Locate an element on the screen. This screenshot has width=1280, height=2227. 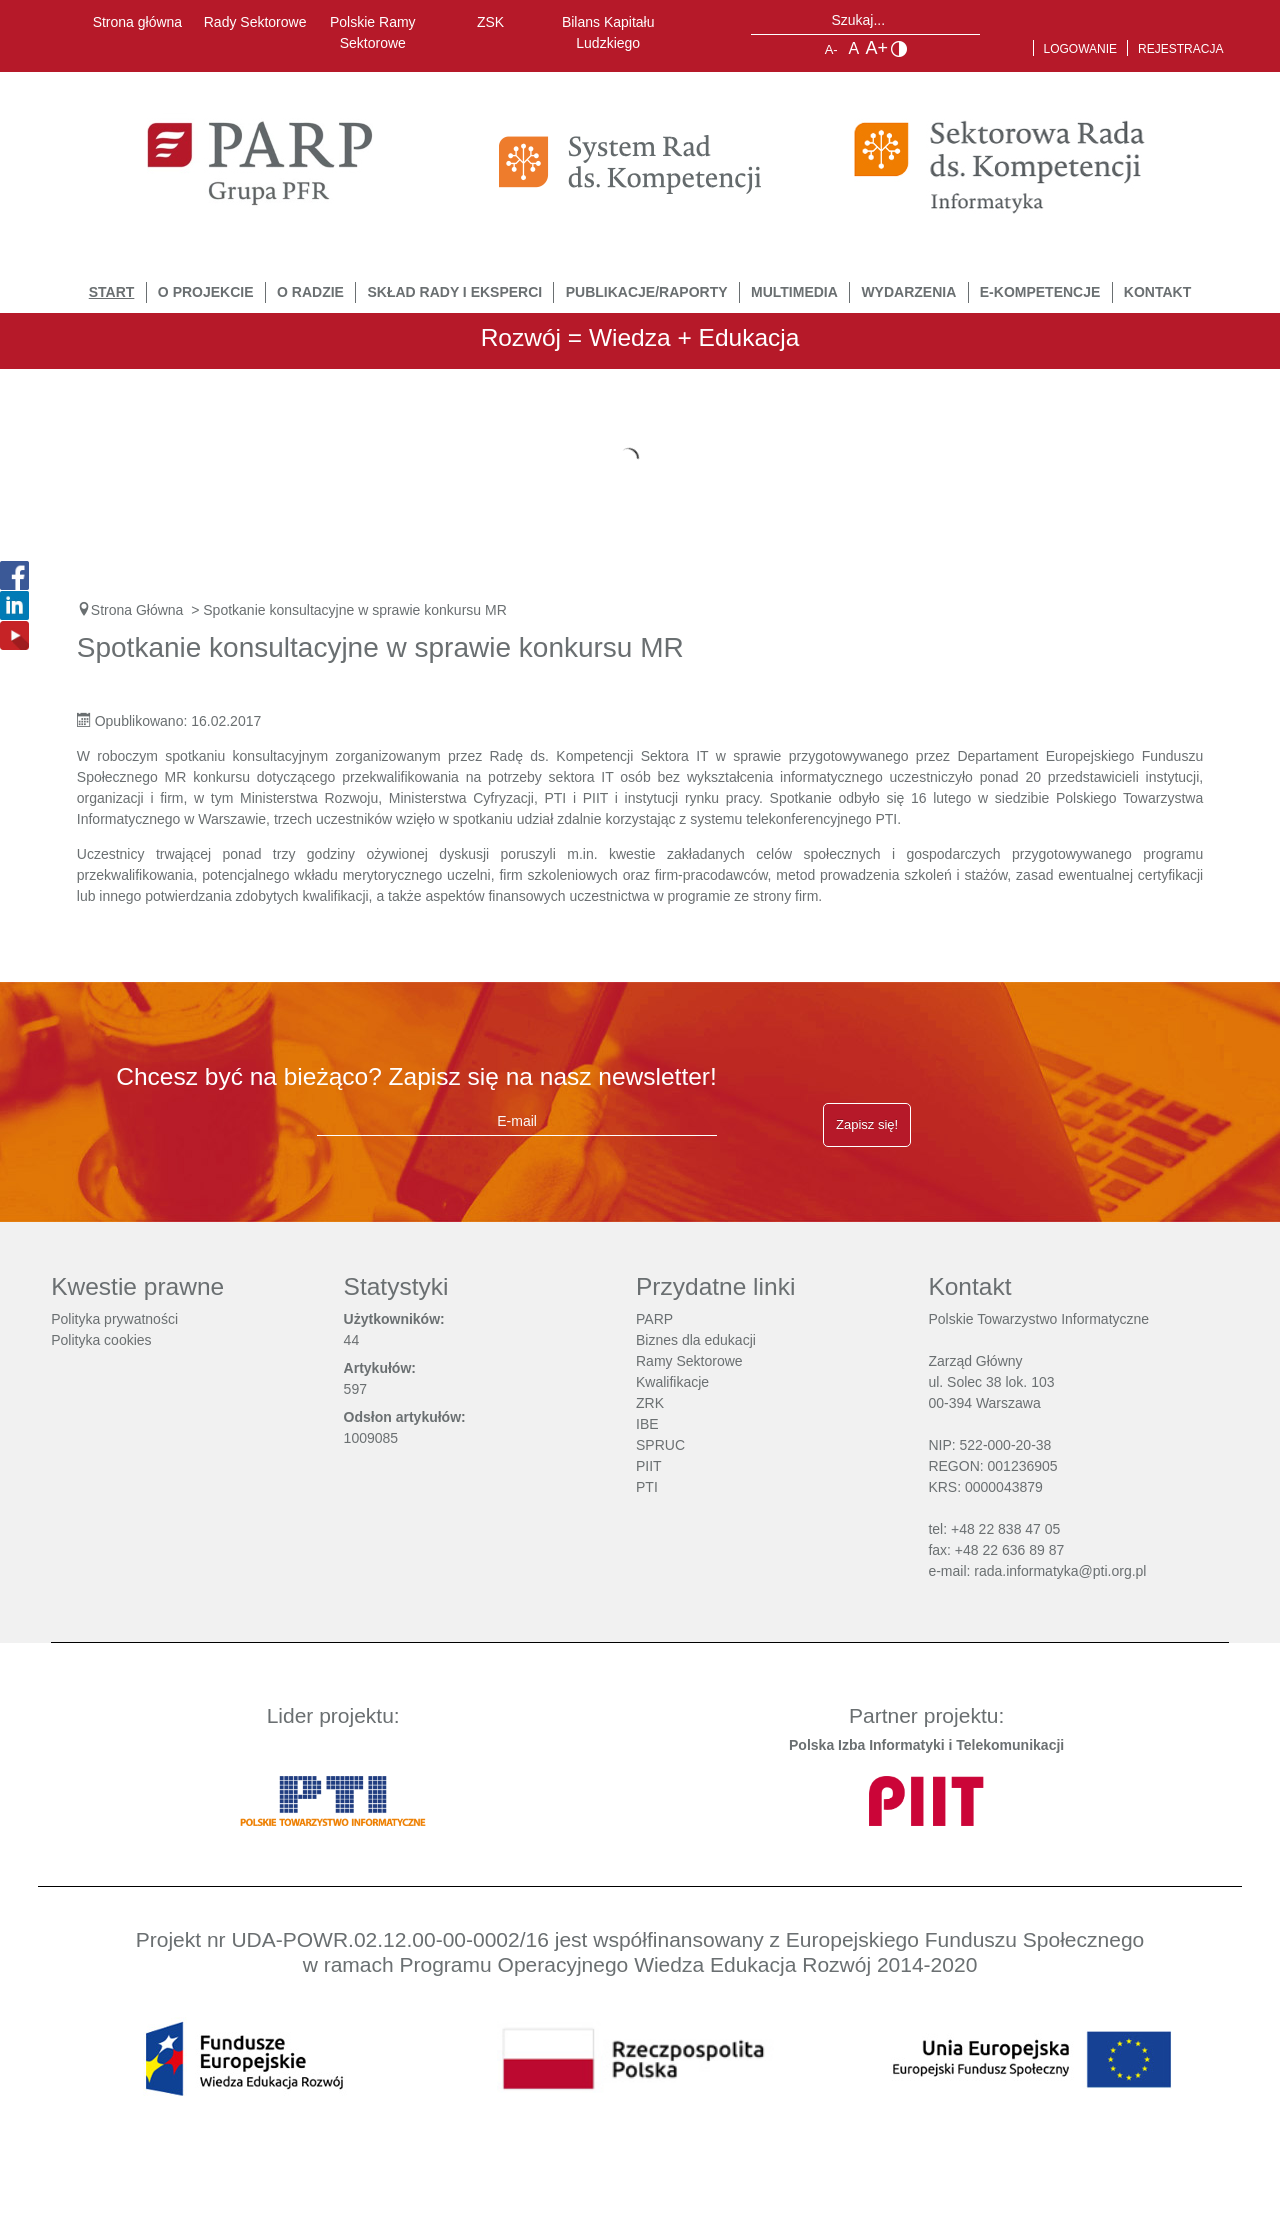
Ramy Sektorowe is located at coordinates (689, 1361).